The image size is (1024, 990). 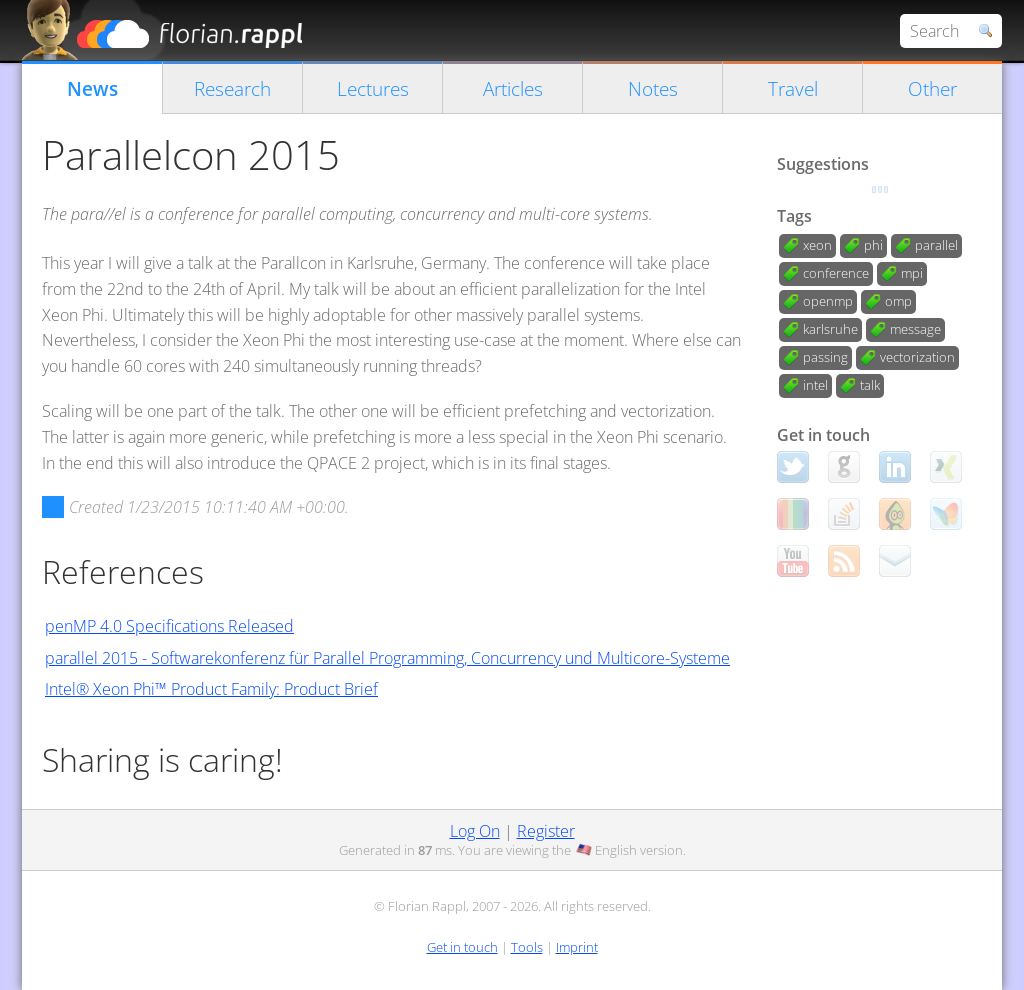 I want to click on parallel, so click(x=936, y=245).